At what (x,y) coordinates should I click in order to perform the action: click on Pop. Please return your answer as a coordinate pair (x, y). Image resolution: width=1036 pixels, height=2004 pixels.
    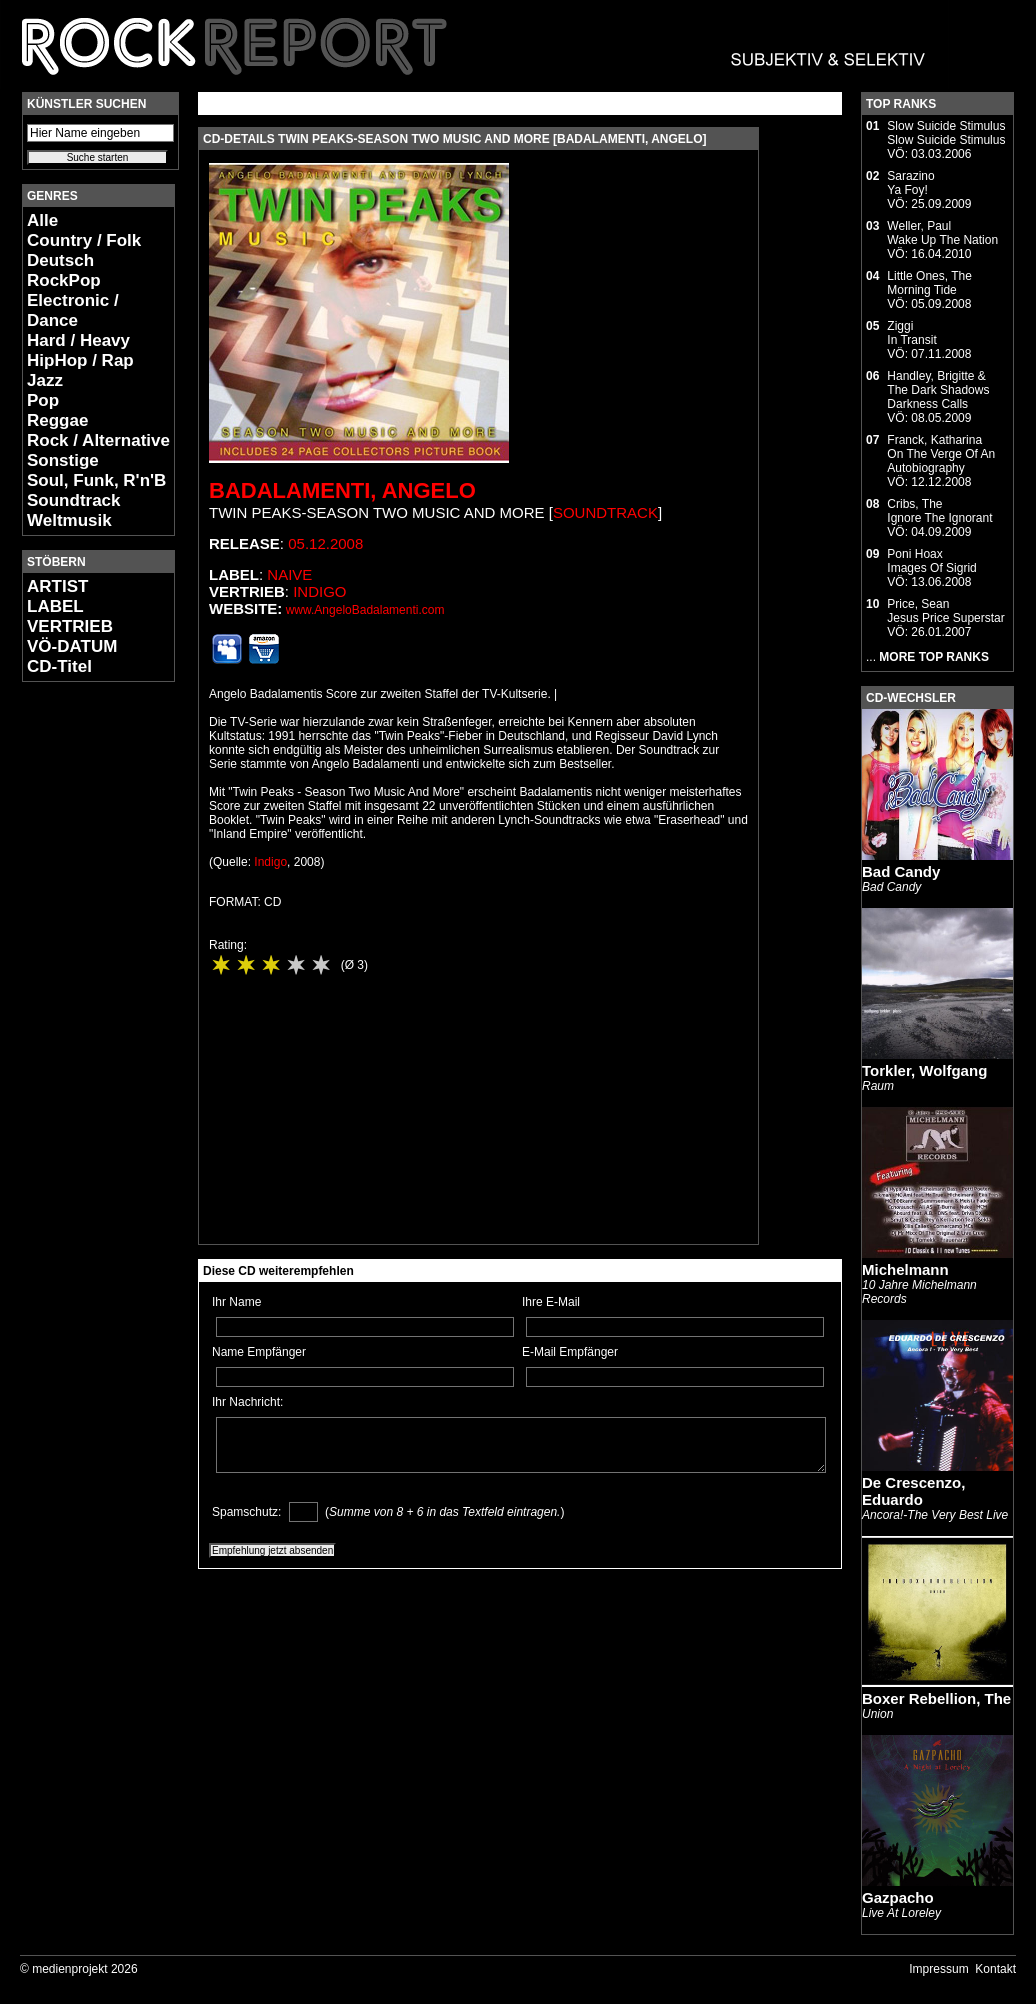
    Looking at the image, I should click on (43, 400).